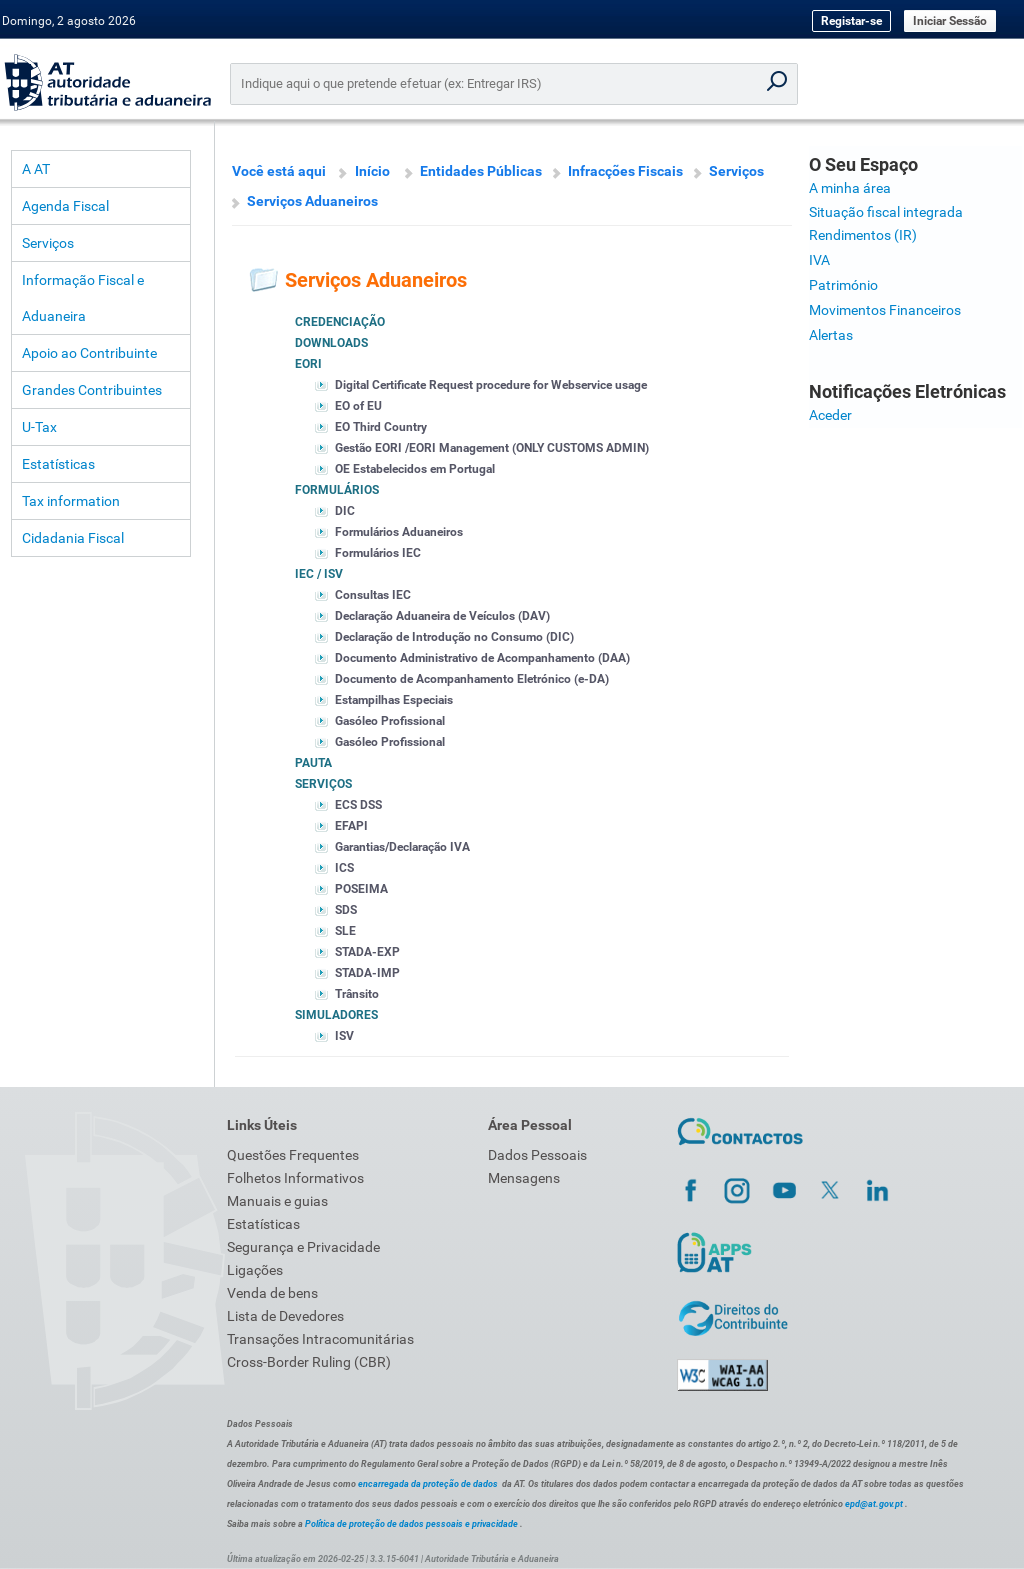 This screenshot has height=1569, width=1024. I want to click on Gestão EORI /EORI Management (ONLY CUSTOMS ADMIN), so click(492, 448).